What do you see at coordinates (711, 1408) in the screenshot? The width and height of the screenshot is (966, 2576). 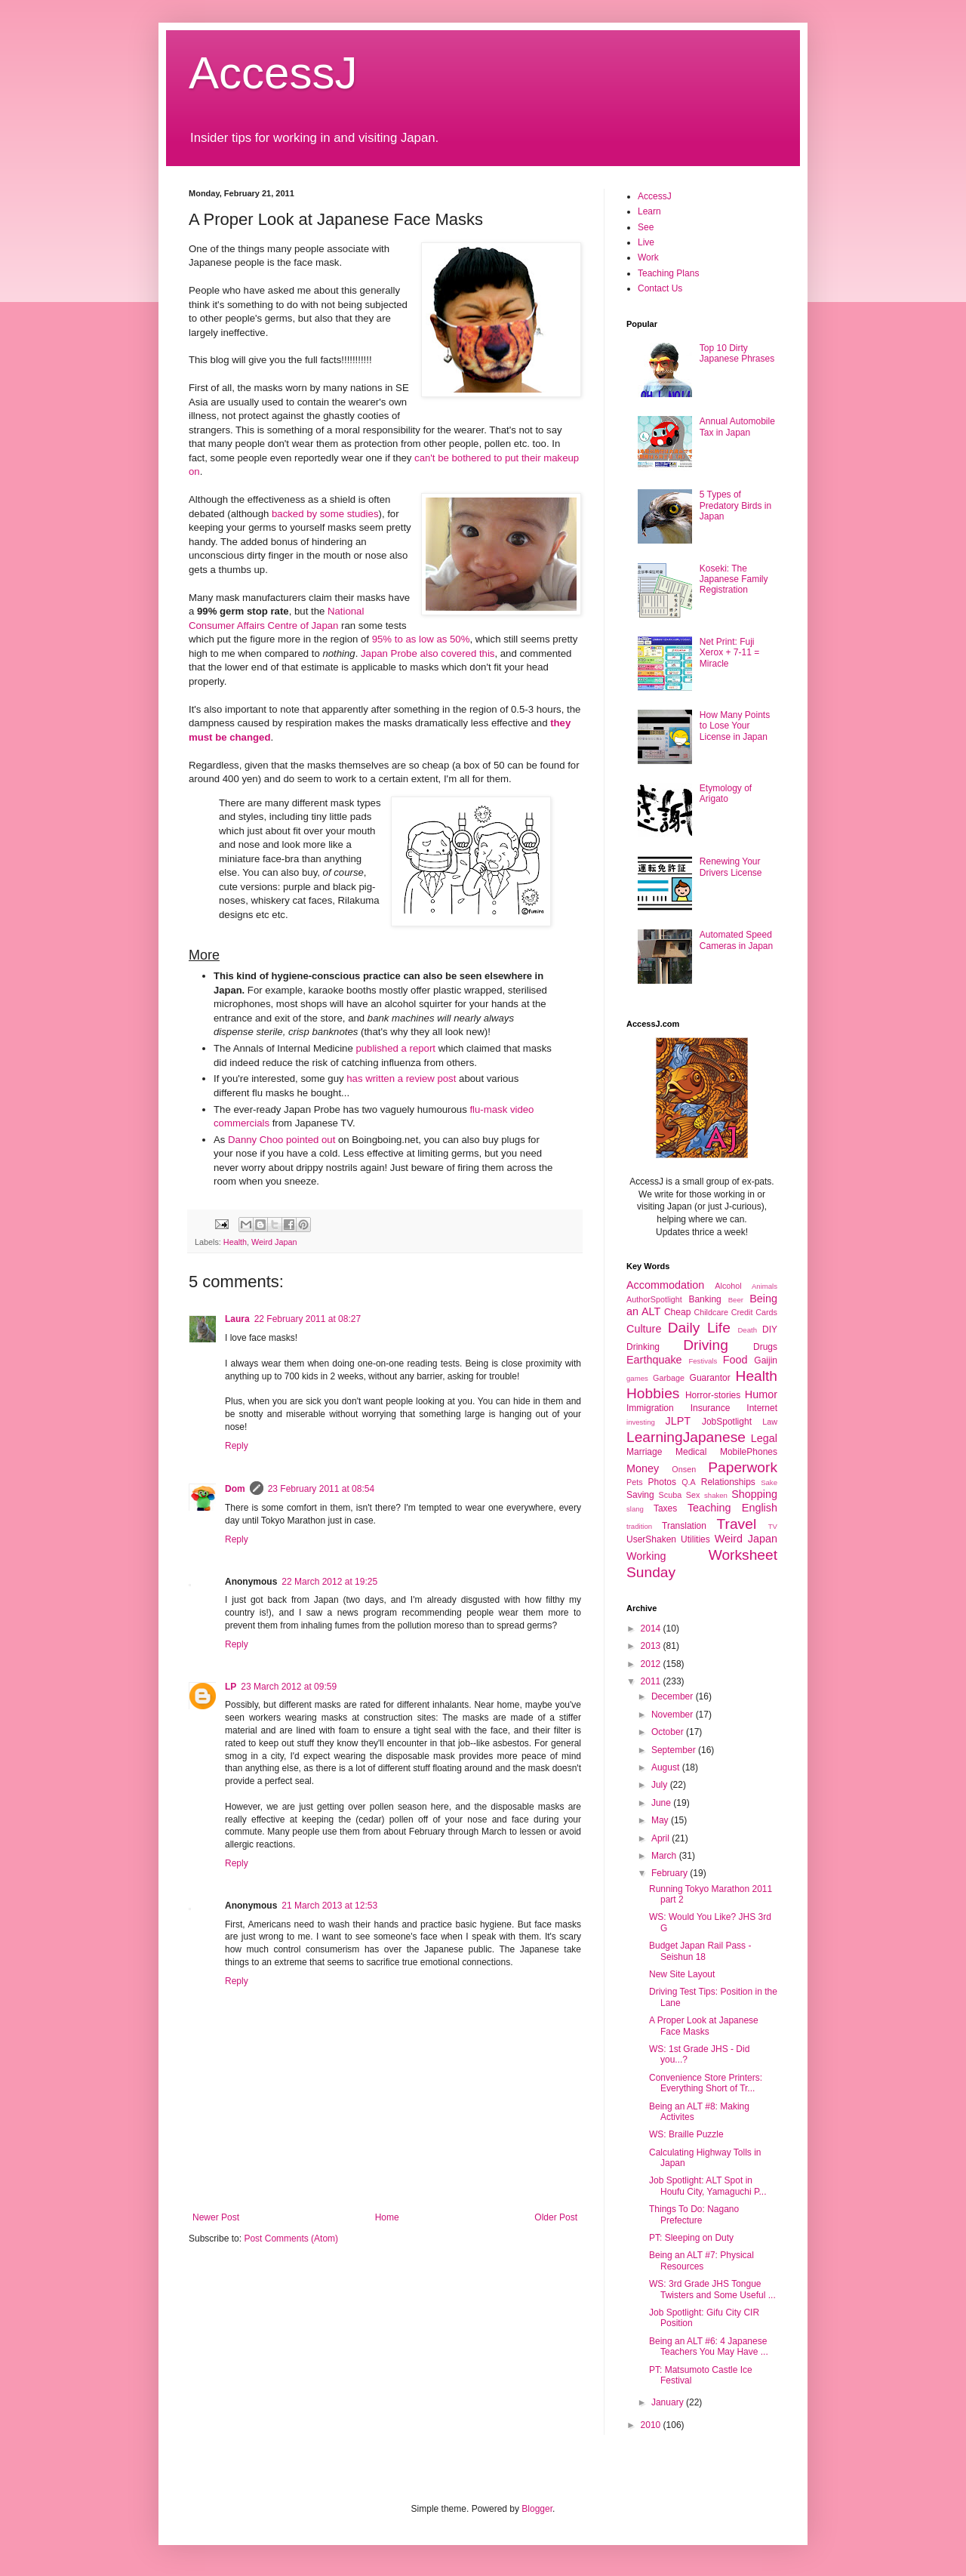 I see `Insurance` at bounding box center [711, 1408].